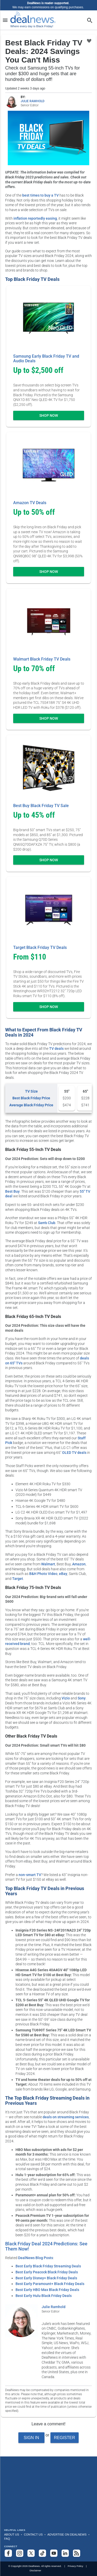 This screenshot has height=2576, width=97. I want to click on JULIE RAMHOLD, so click(32, 101).